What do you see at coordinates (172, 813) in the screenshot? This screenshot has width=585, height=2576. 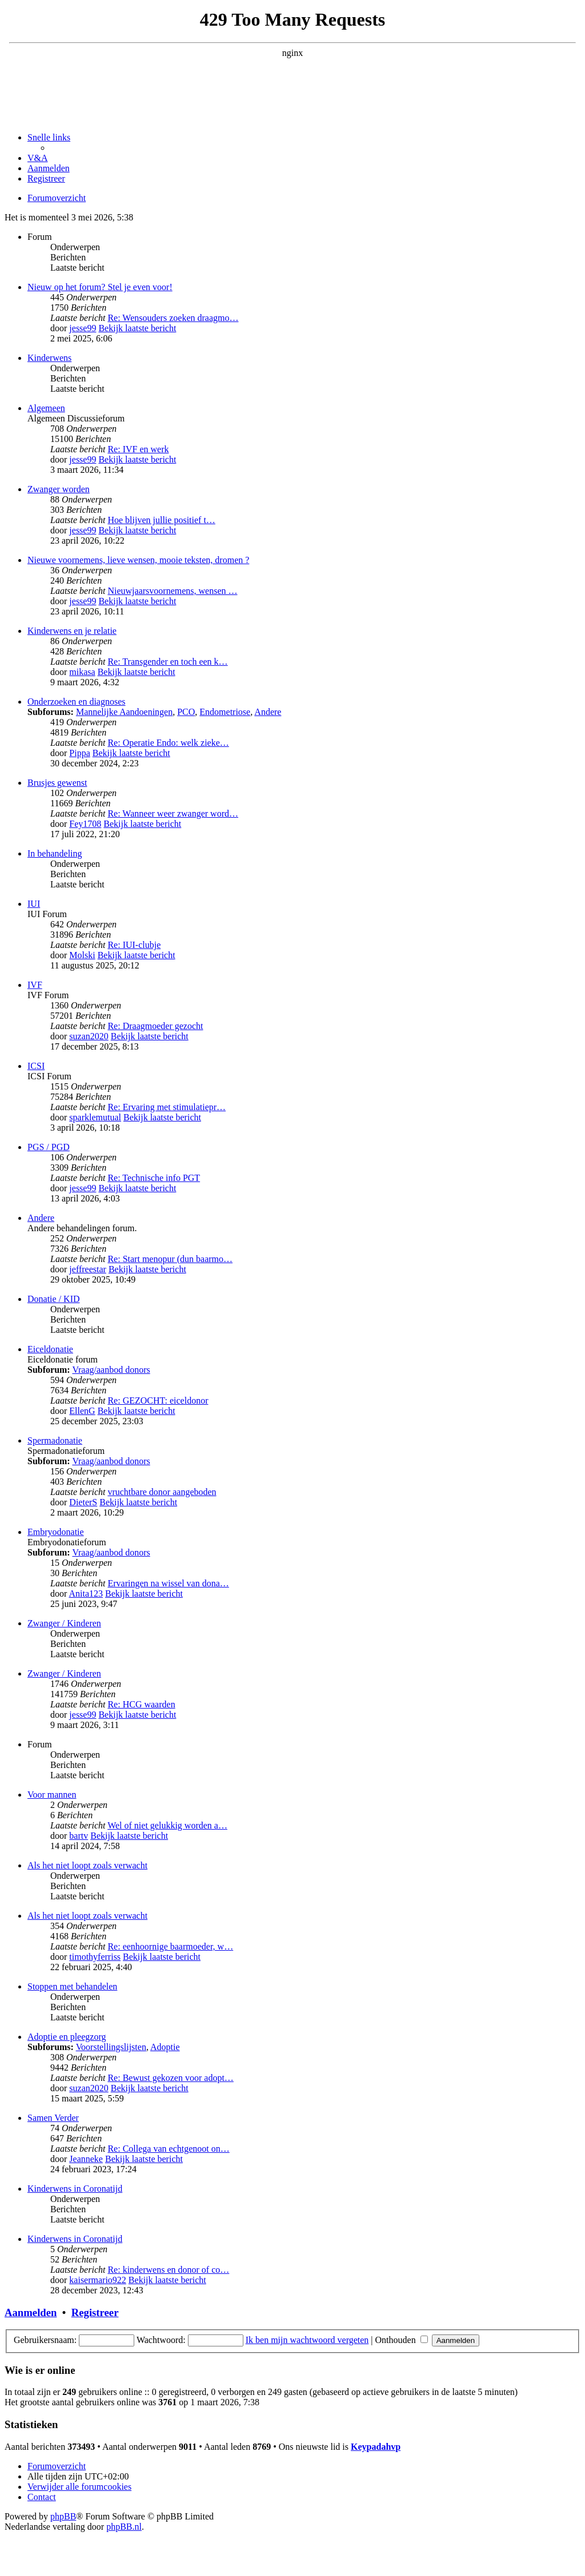 I see `Re: Wanneer weer zwanger word…` at bounding box center [172, 813].